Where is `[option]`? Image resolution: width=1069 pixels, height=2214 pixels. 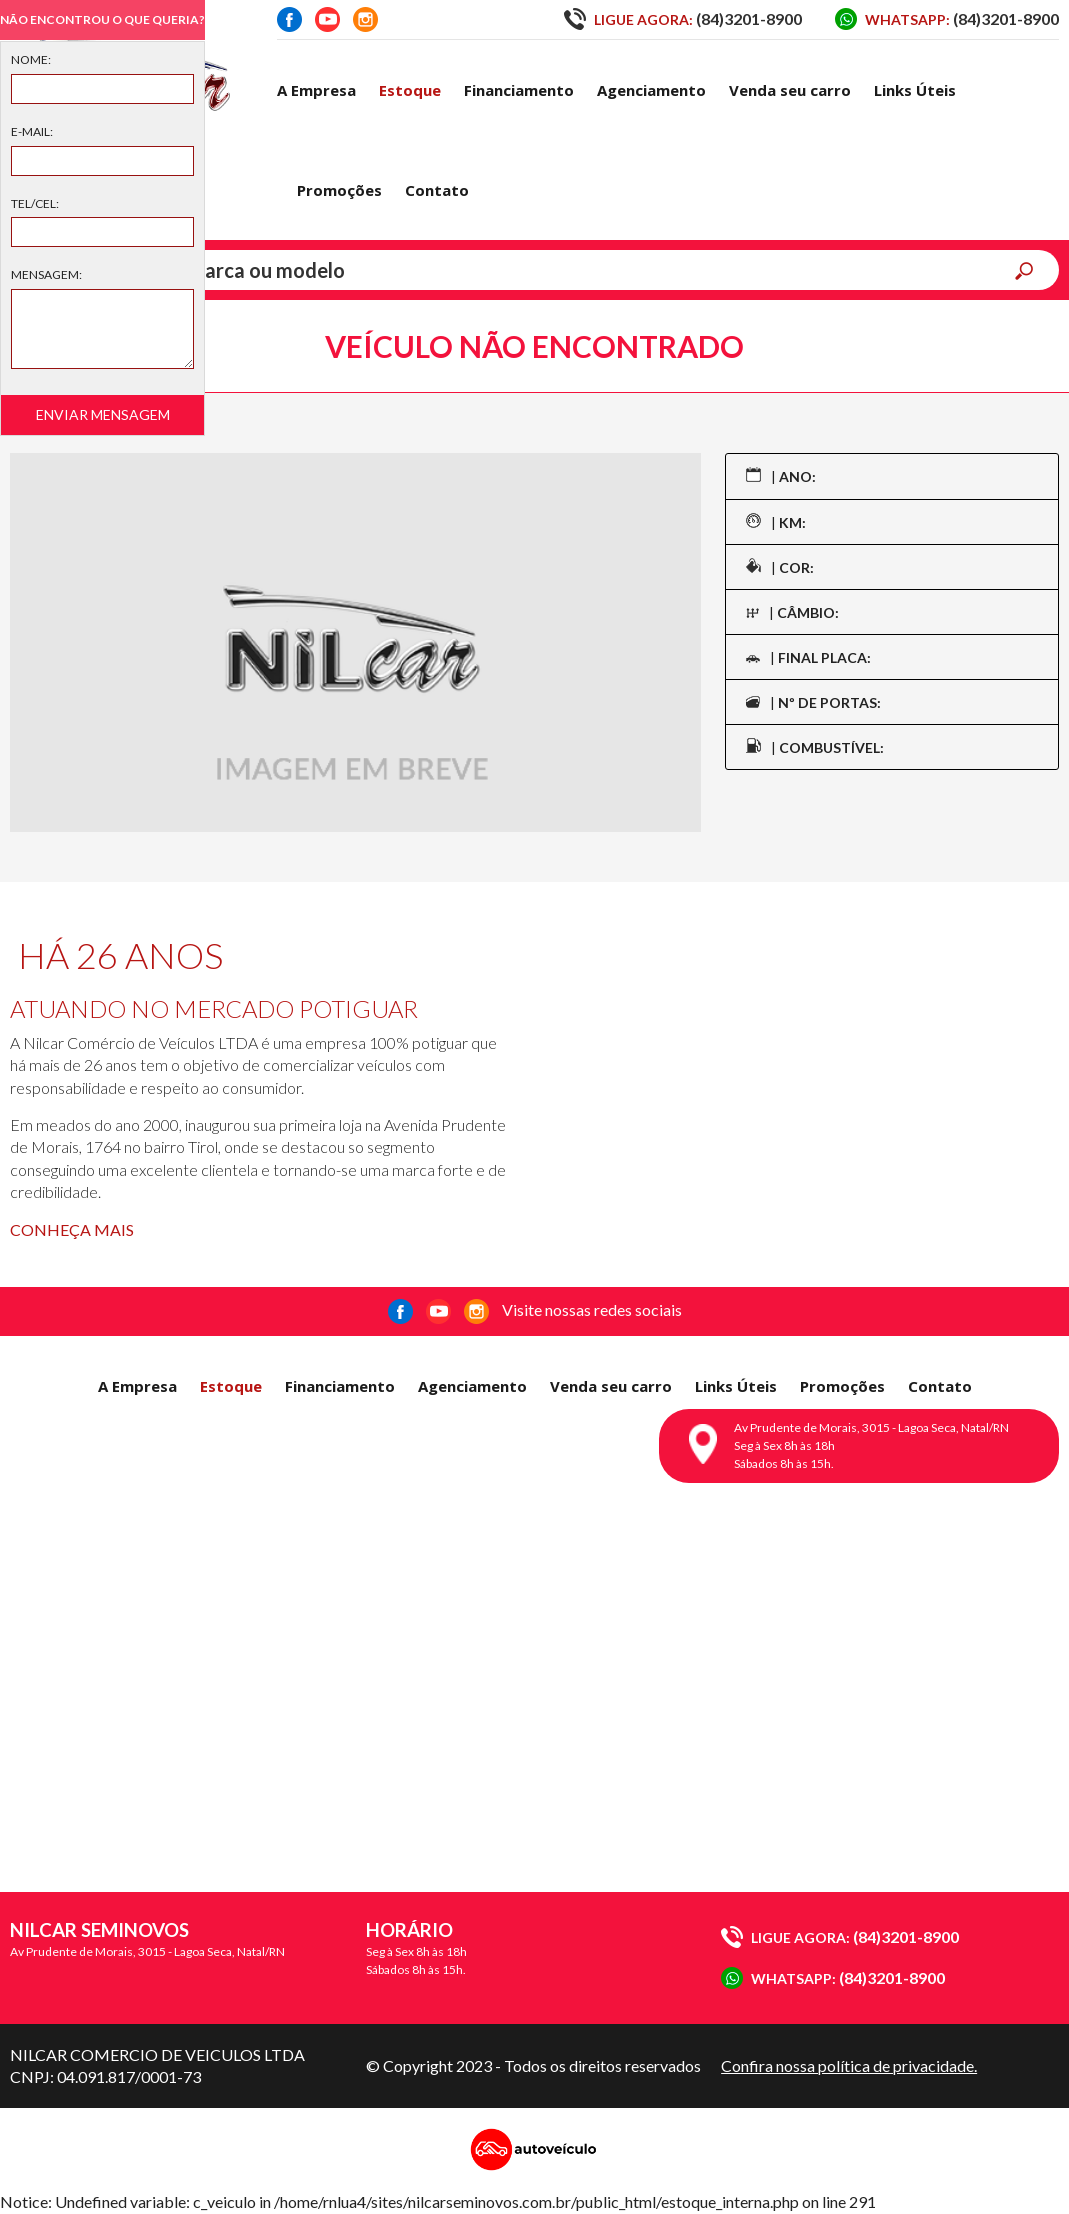 [option] is located at coordinates (355, 642).